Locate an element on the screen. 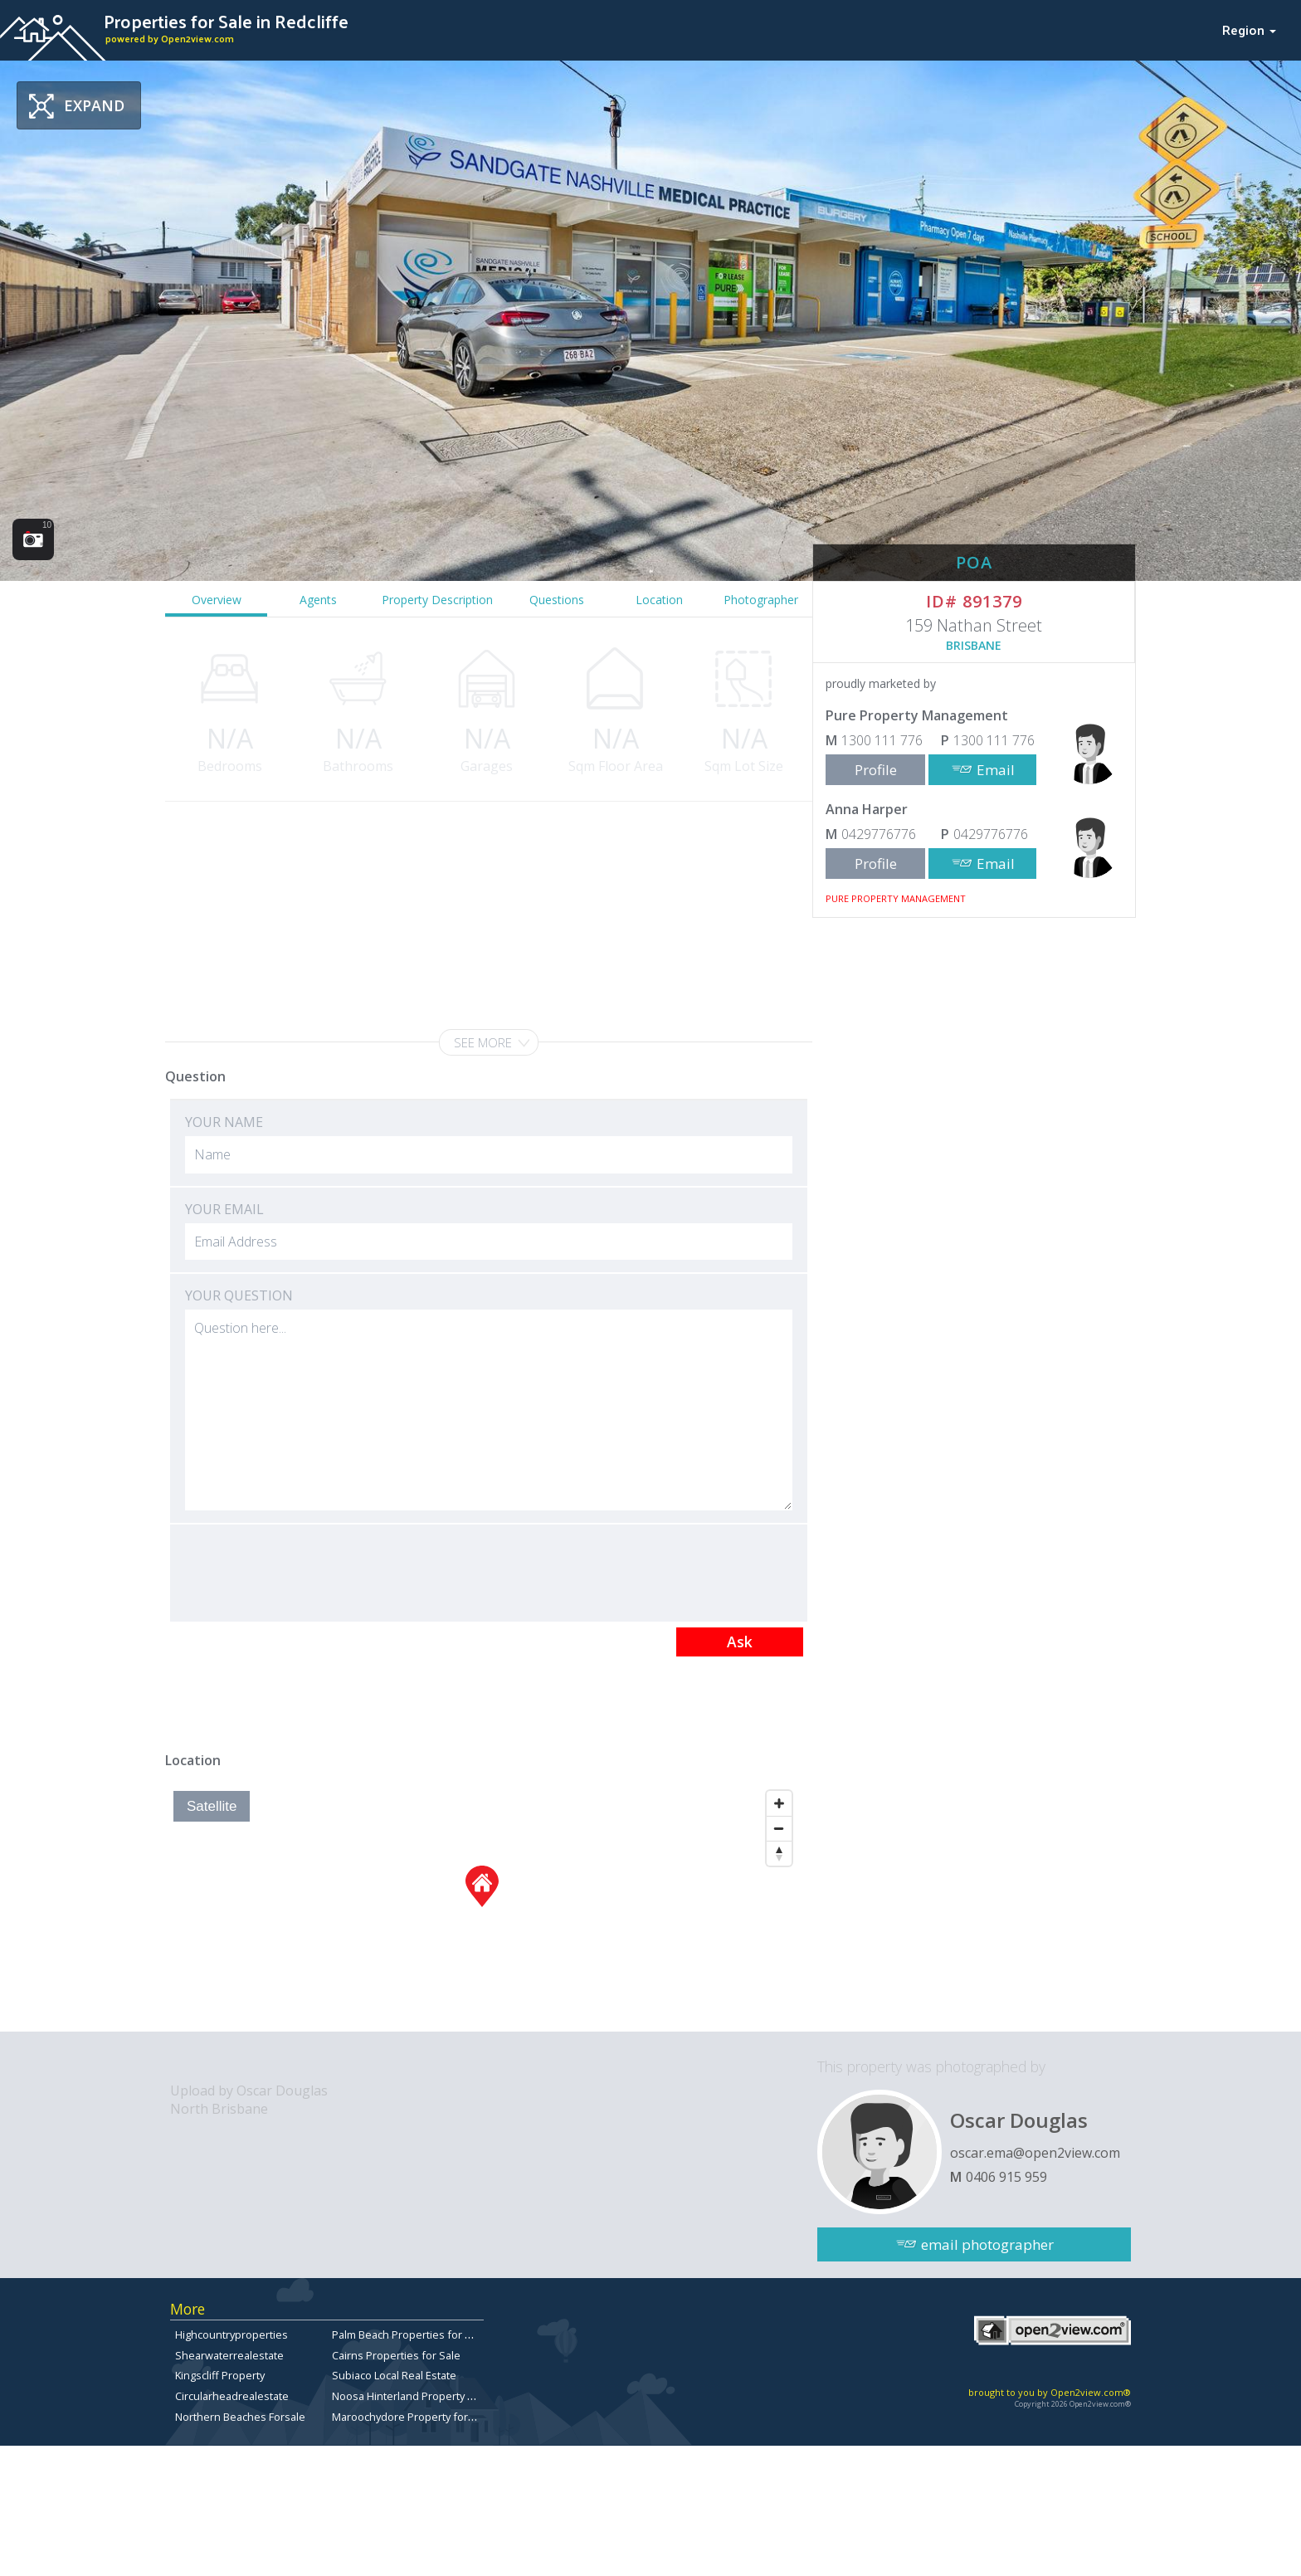  Cairns Properties for Sale is located at coordinates (396, 2355).